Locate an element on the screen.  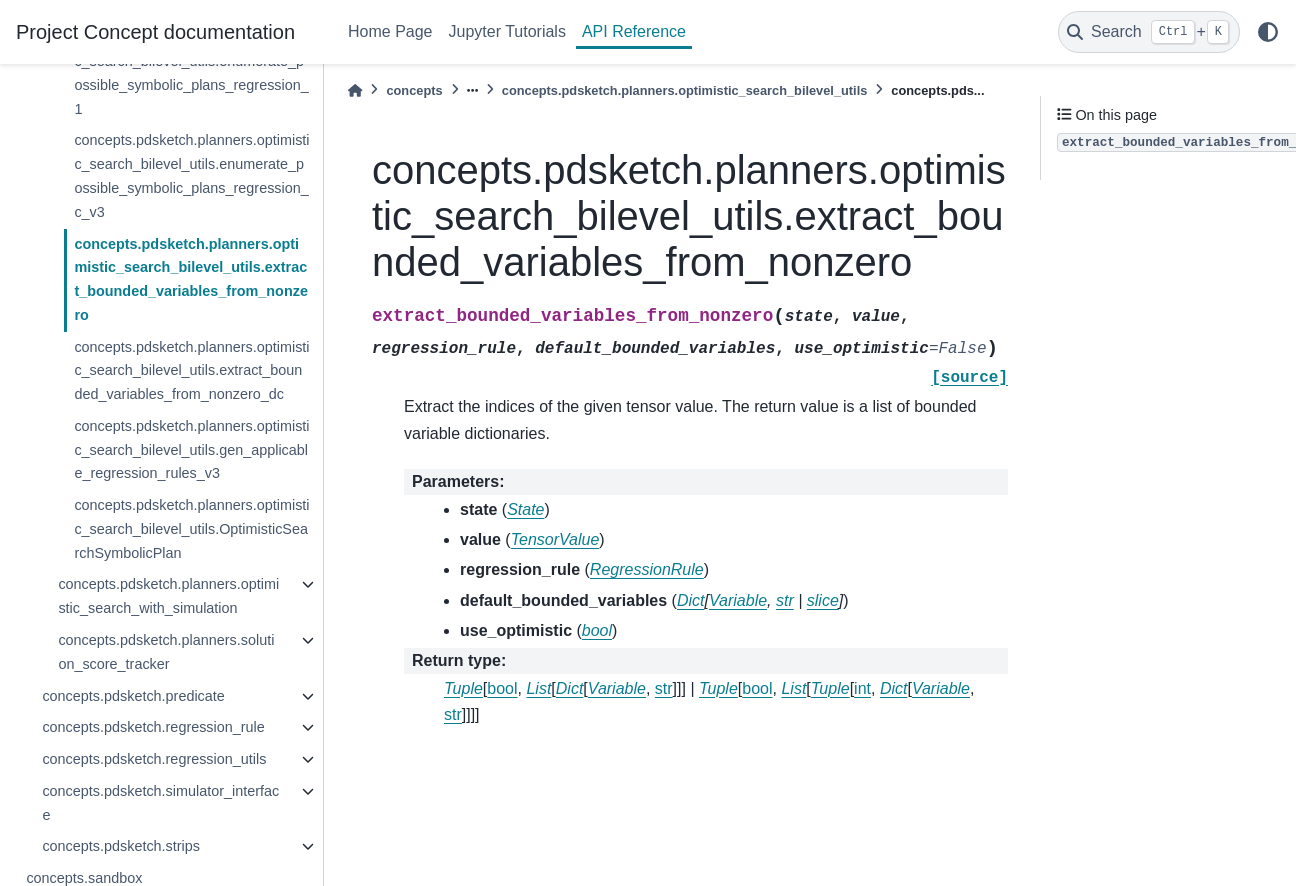
concepts.pdsketch.planners.optimistic_search_bilevel_utils.extract_bounded_variables_from_nonzero is located at coordinates (191, 279).